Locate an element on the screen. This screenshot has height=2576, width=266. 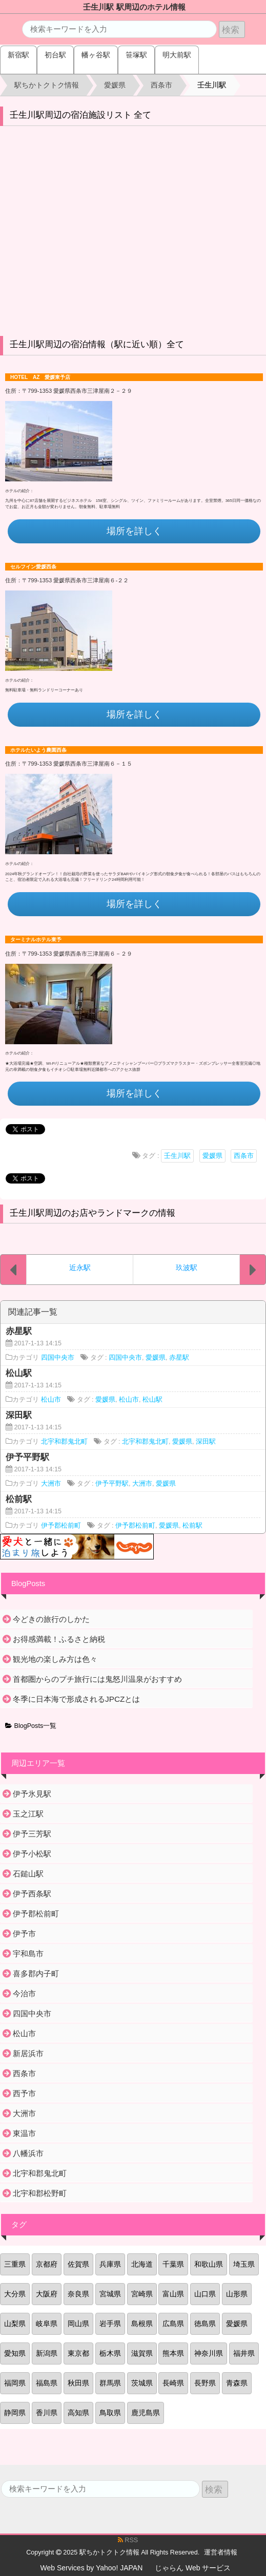
徳島県 is located at coordinates (205, 2323).